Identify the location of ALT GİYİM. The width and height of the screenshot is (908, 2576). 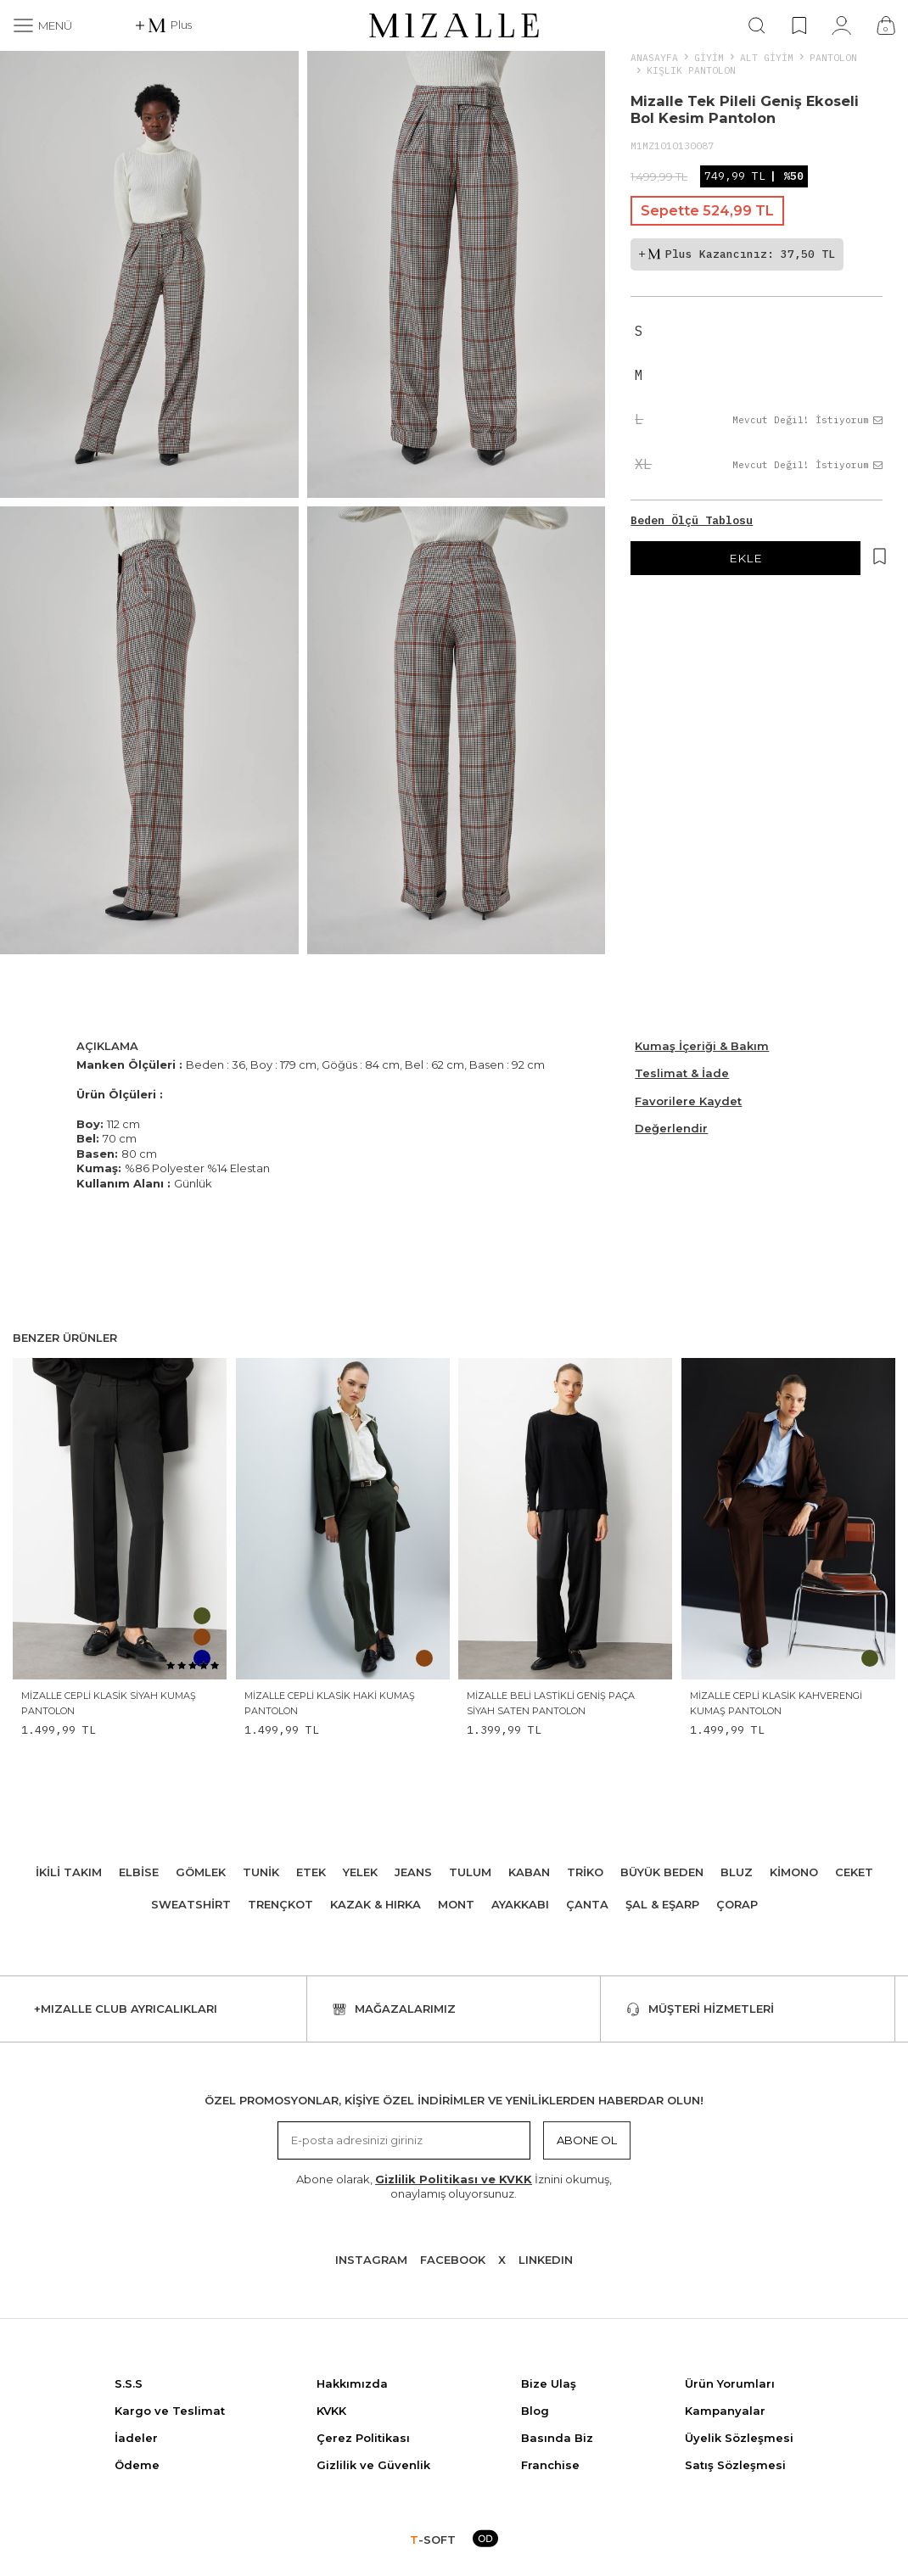
(766, 57).